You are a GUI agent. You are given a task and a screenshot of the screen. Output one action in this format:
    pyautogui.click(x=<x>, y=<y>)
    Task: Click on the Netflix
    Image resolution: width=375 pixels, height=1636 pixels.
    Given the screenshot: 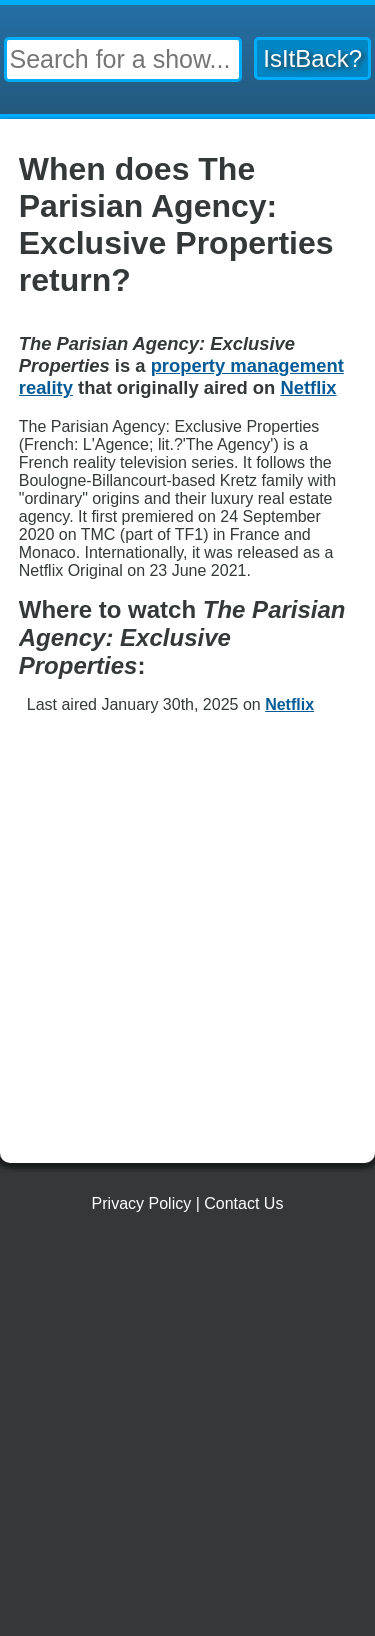 What is the action you would take?
    pyautogui.click(x=289, y=704)
    